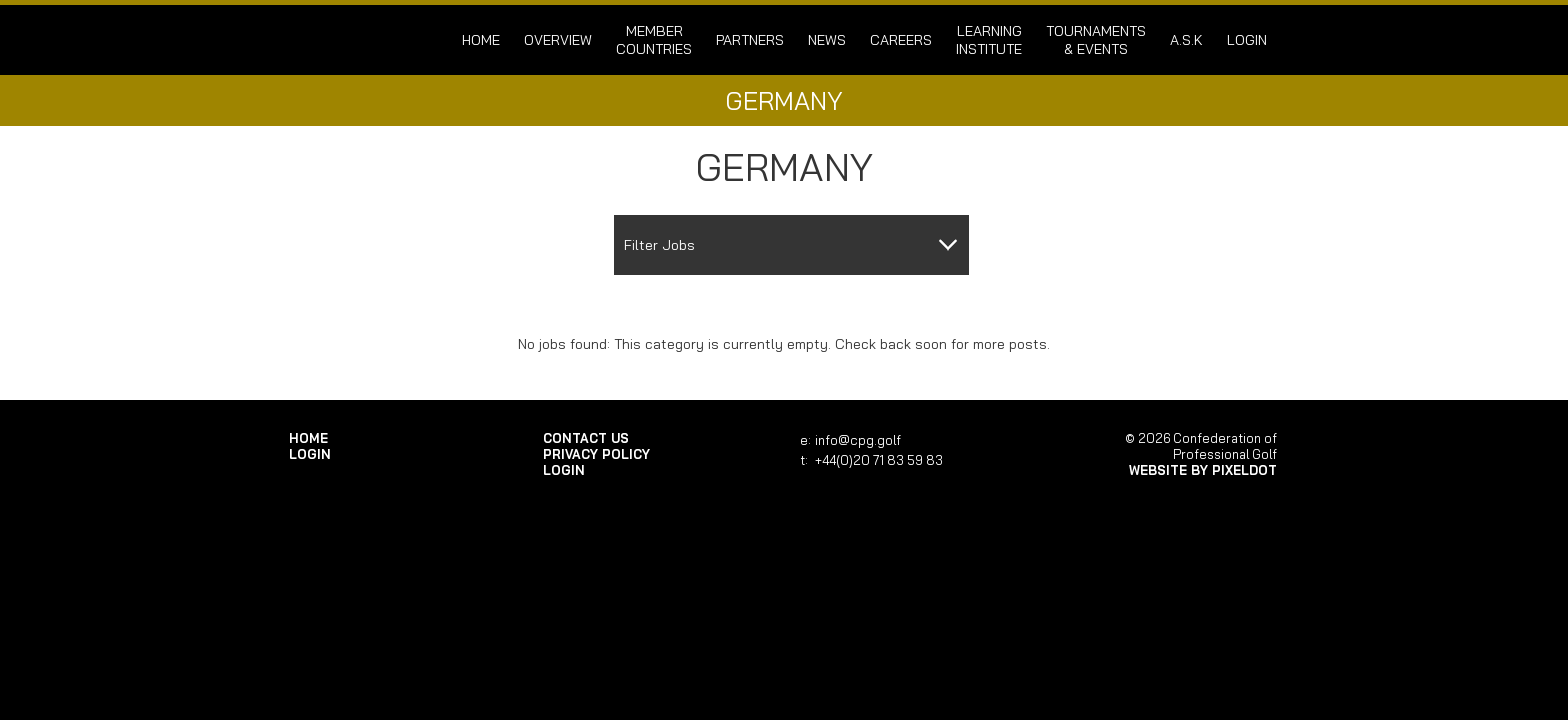 The width and height of the screenshot is (1568, 720). Describe the element at coordinates (750, 40) in the screenshot. I see `Partners` at that location.